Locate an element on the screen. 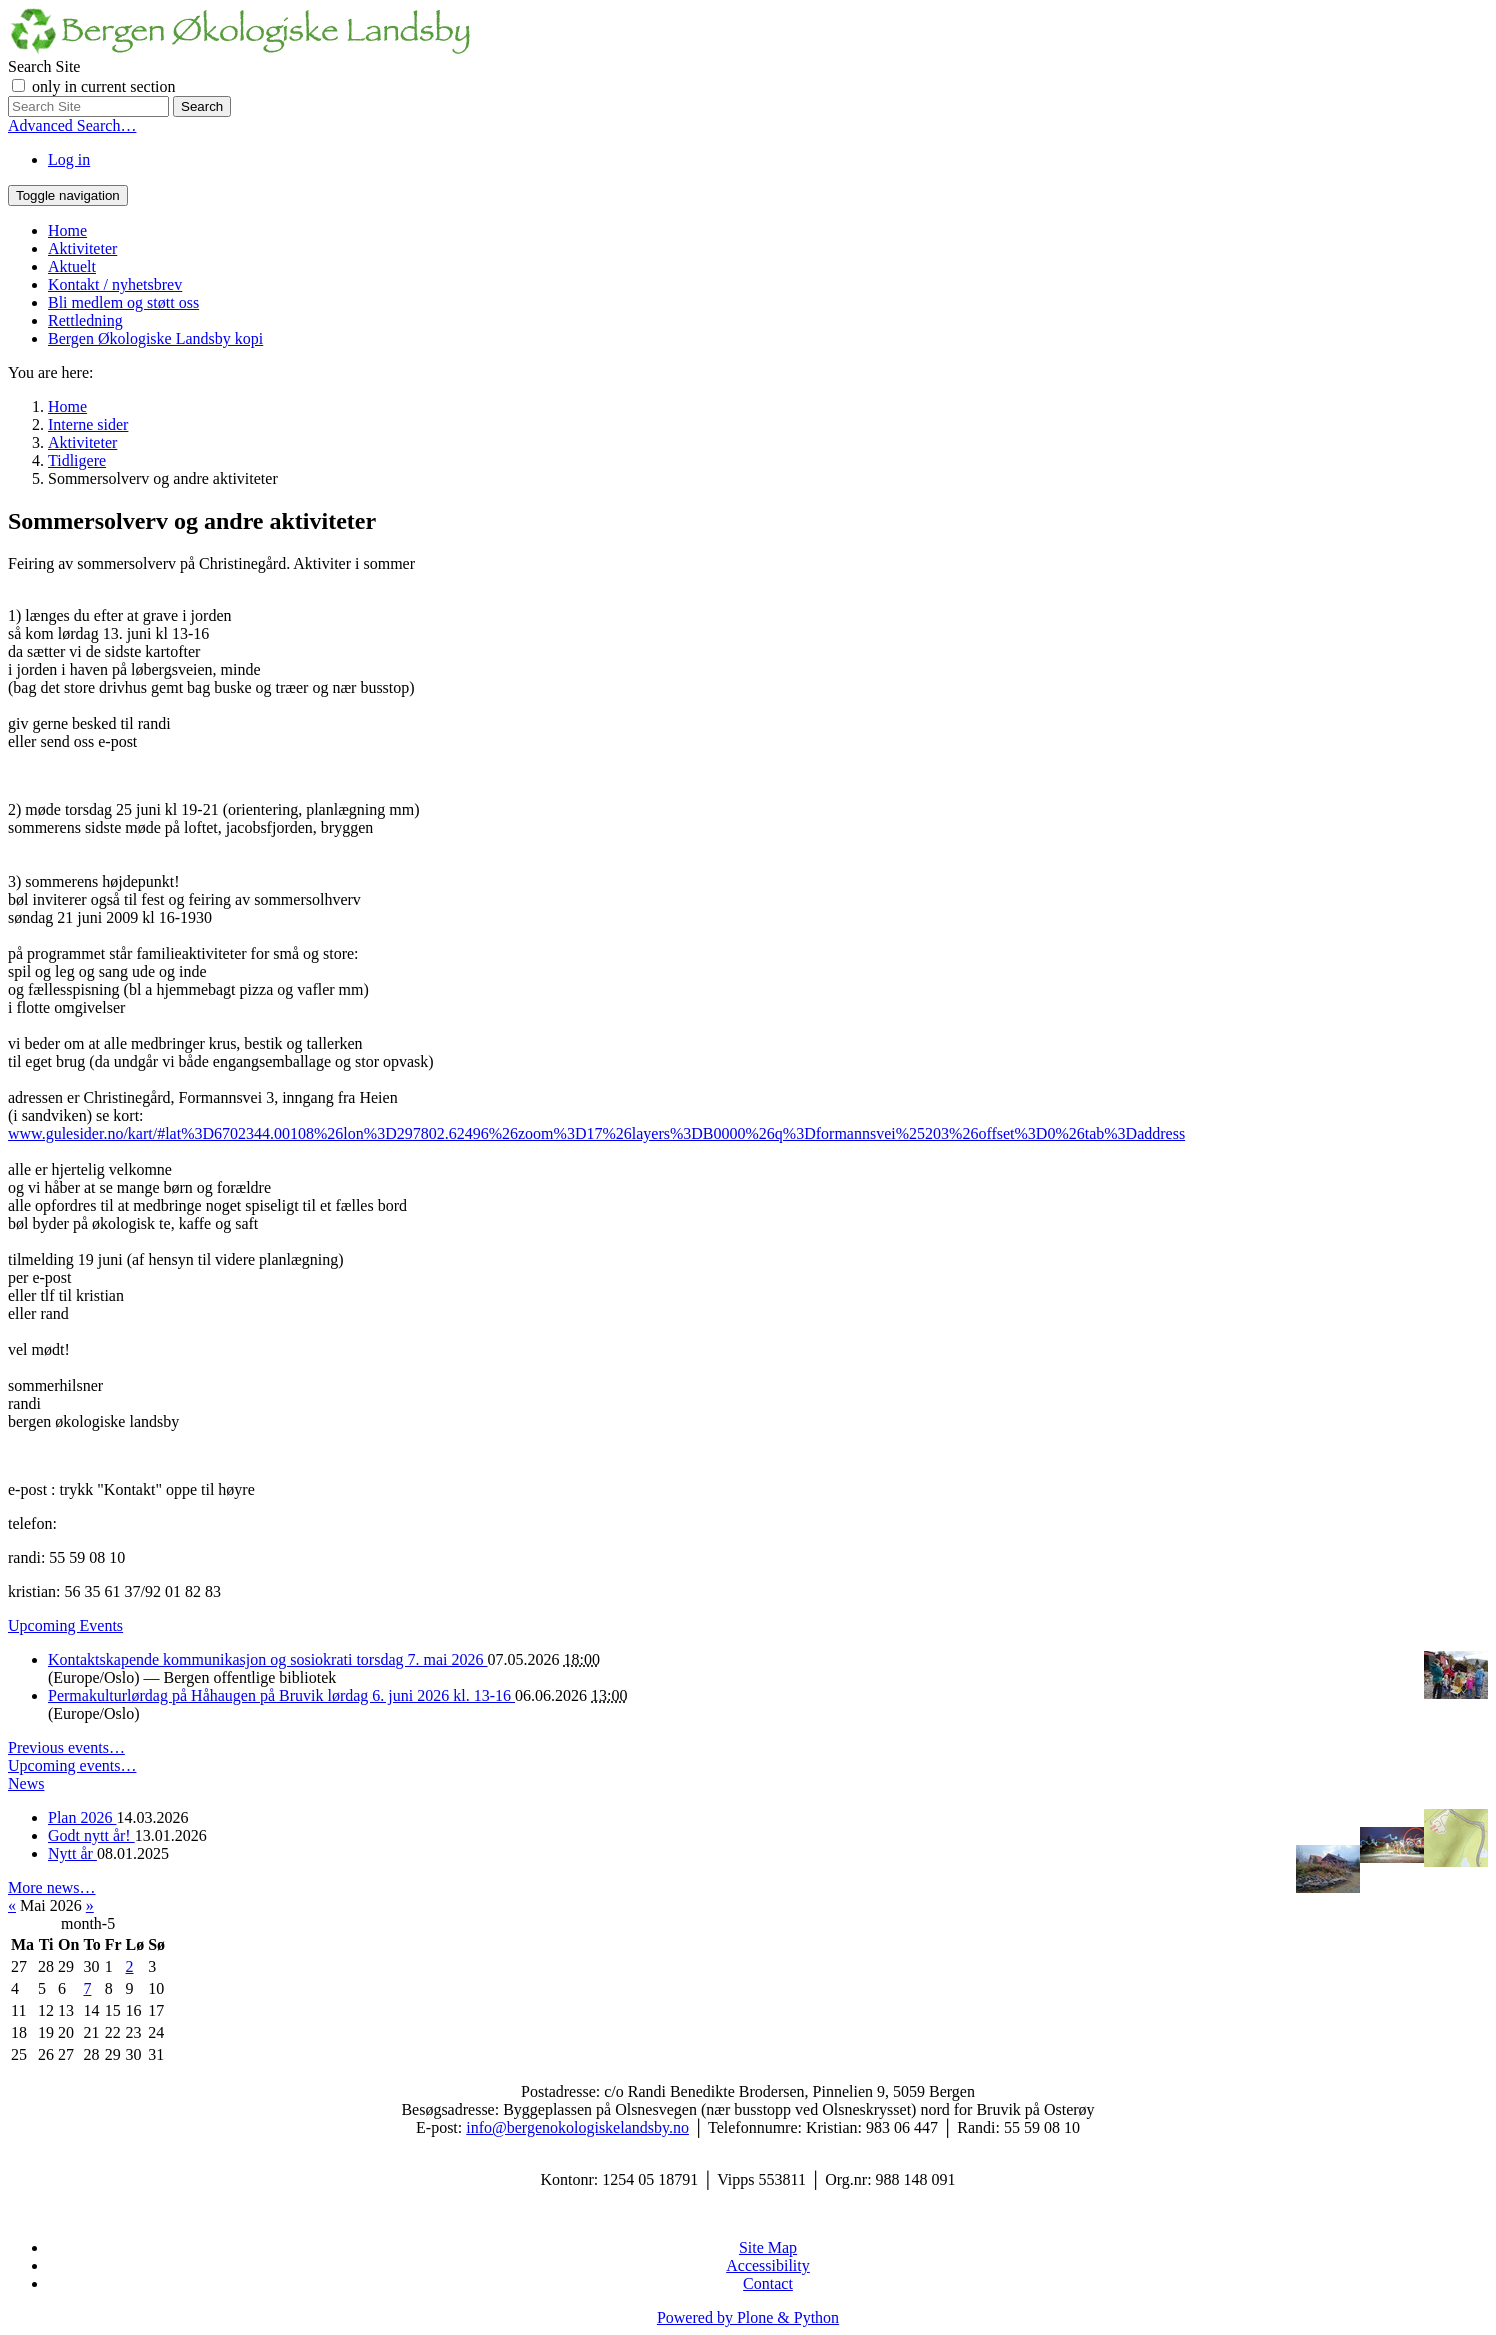 The width and height of the screenshot is (1496, 2335). News is located at coordinates (26, 1783).